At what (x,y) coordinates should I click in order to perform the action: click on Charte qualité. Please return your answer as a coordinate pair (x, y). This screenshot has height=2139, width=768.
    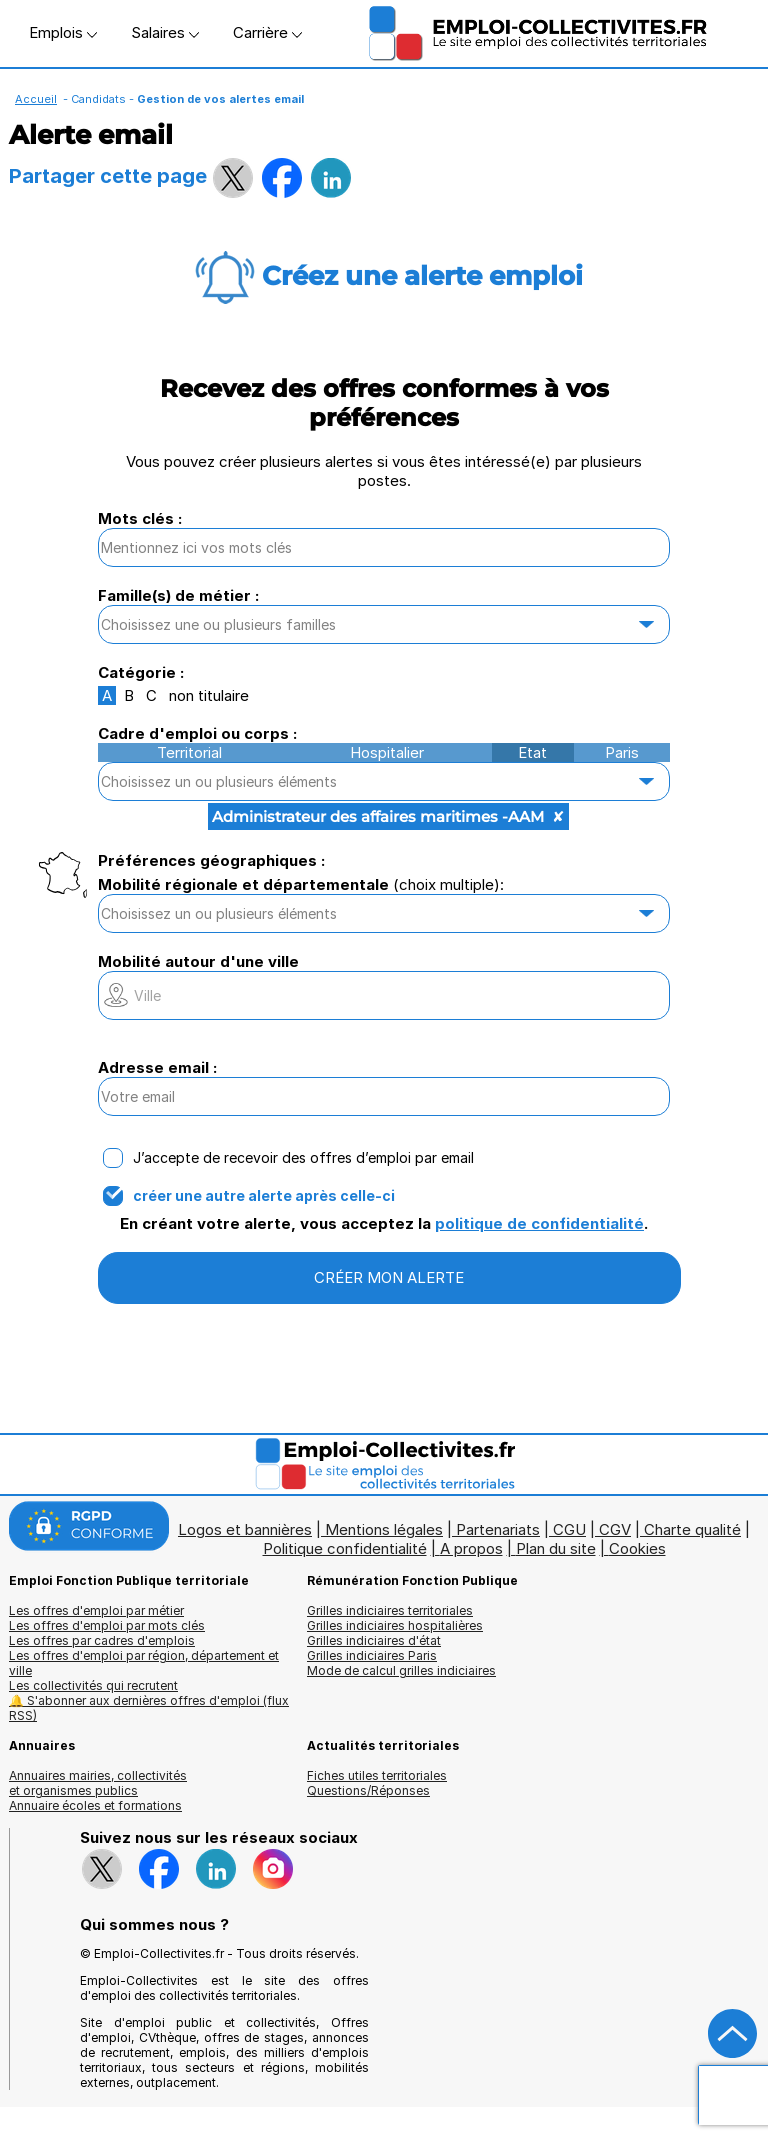
    Looking at the image, I should click on (692, 1529).